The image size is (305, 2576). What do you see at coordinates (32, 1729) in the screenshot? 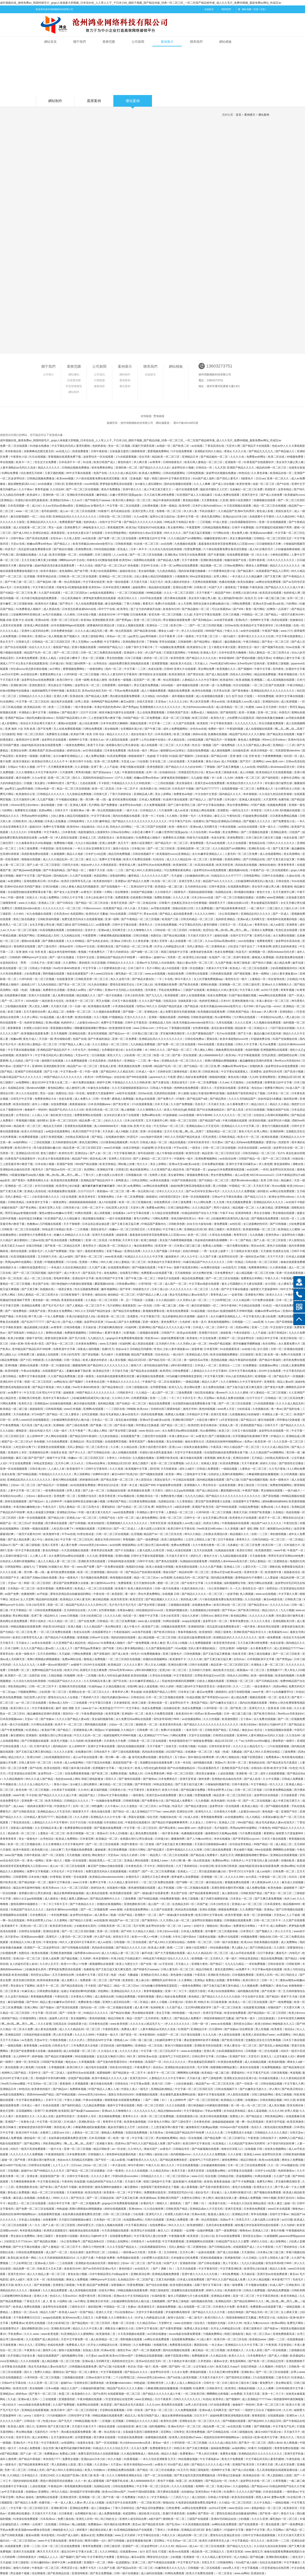
I see `91亚洲成人` at bounding box center [32, 1729].